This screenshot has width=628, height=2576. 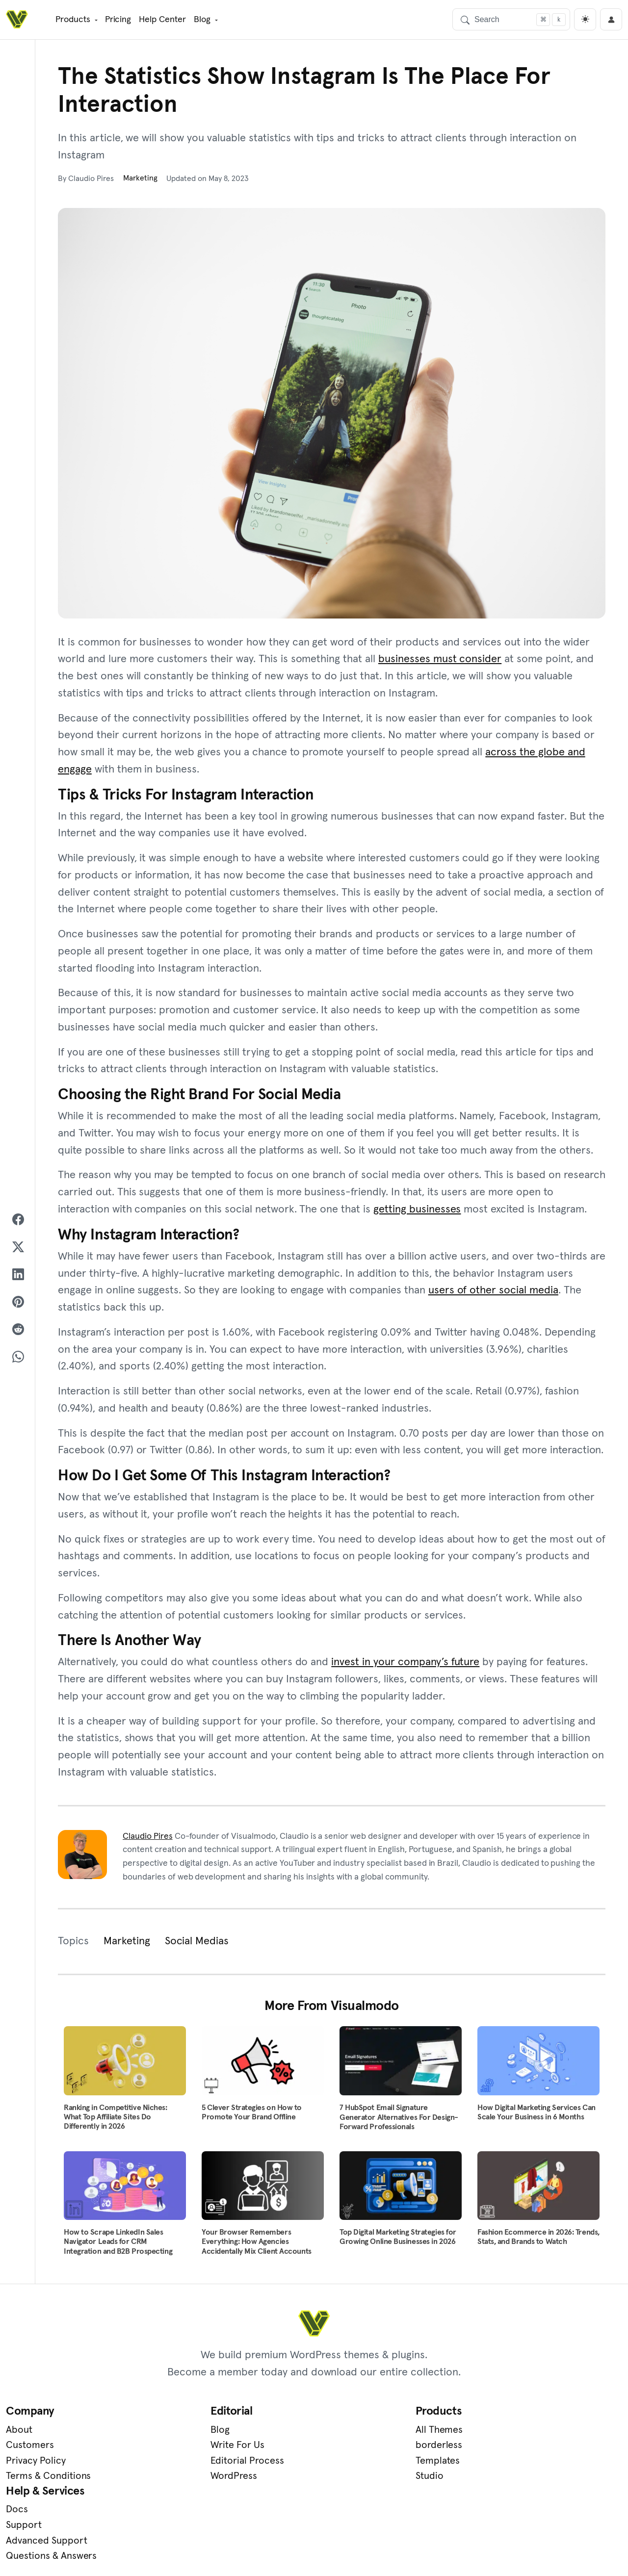 I want to click on borderless, so click(x=343, y=2448).